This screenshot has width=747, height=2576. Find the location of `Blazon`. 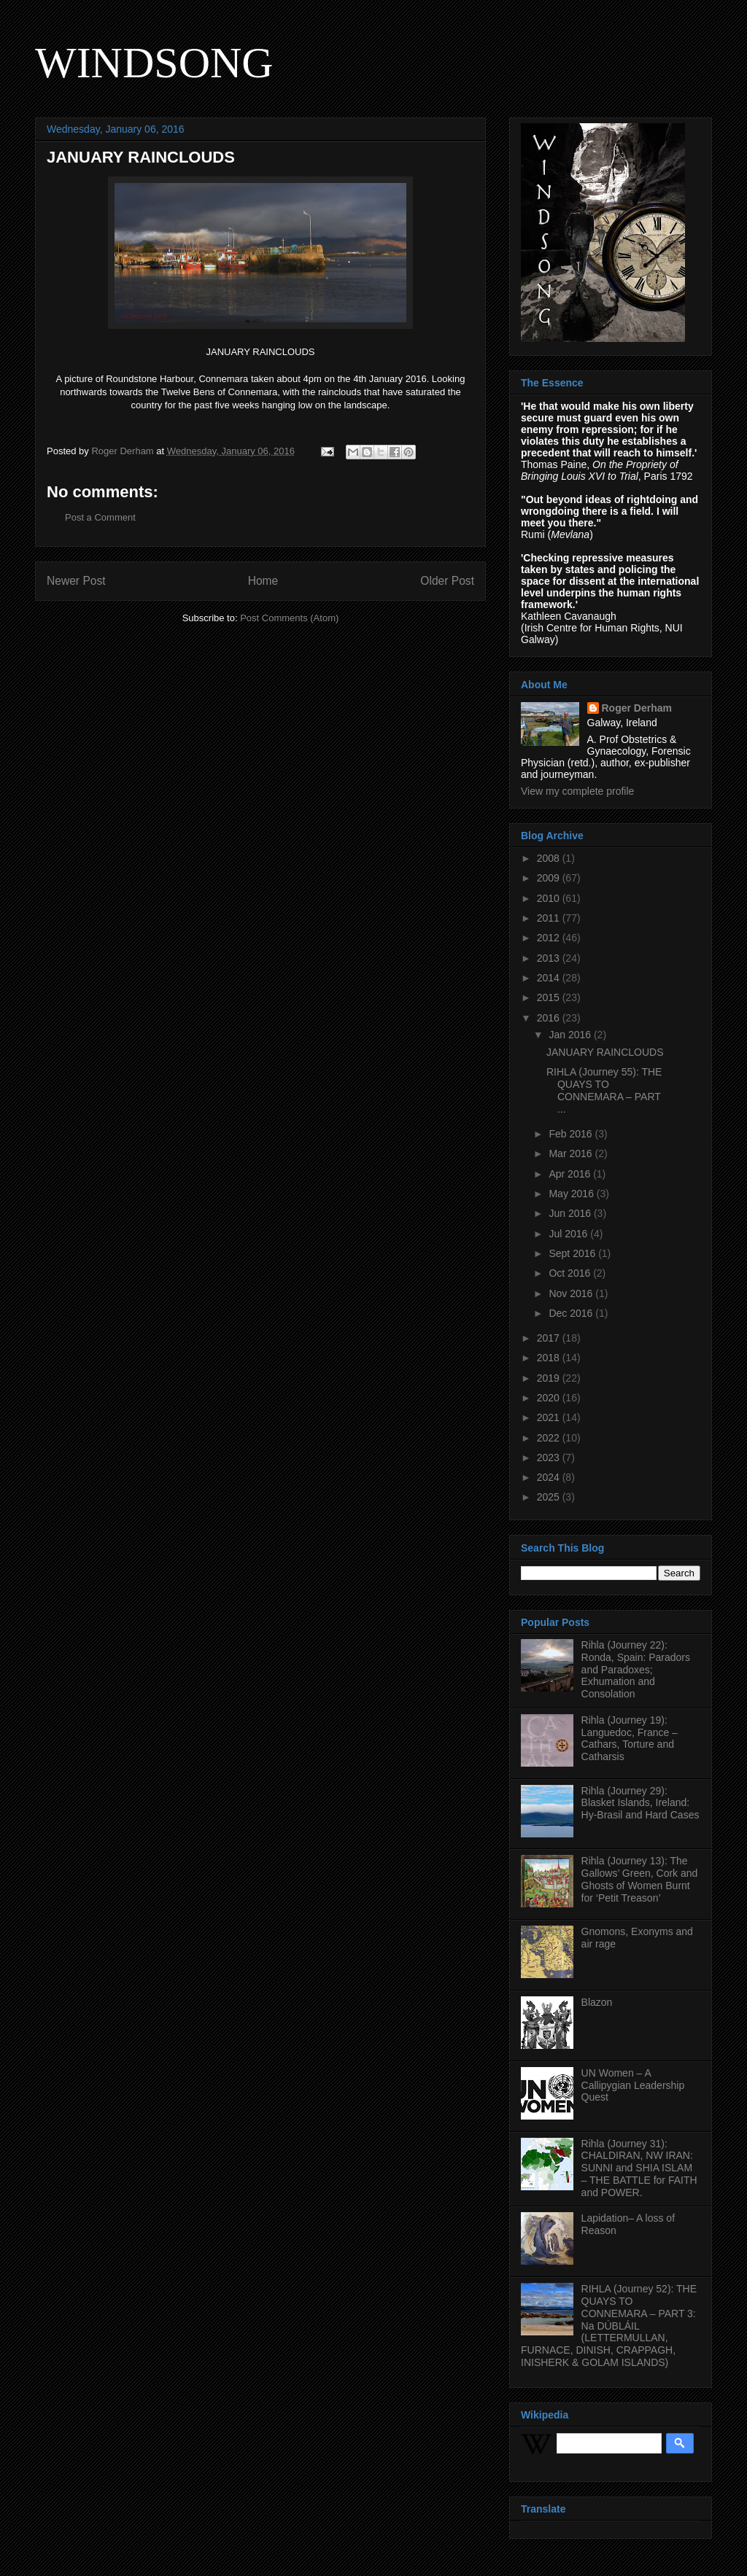

Blazon is located at coordinates (597, 2002).